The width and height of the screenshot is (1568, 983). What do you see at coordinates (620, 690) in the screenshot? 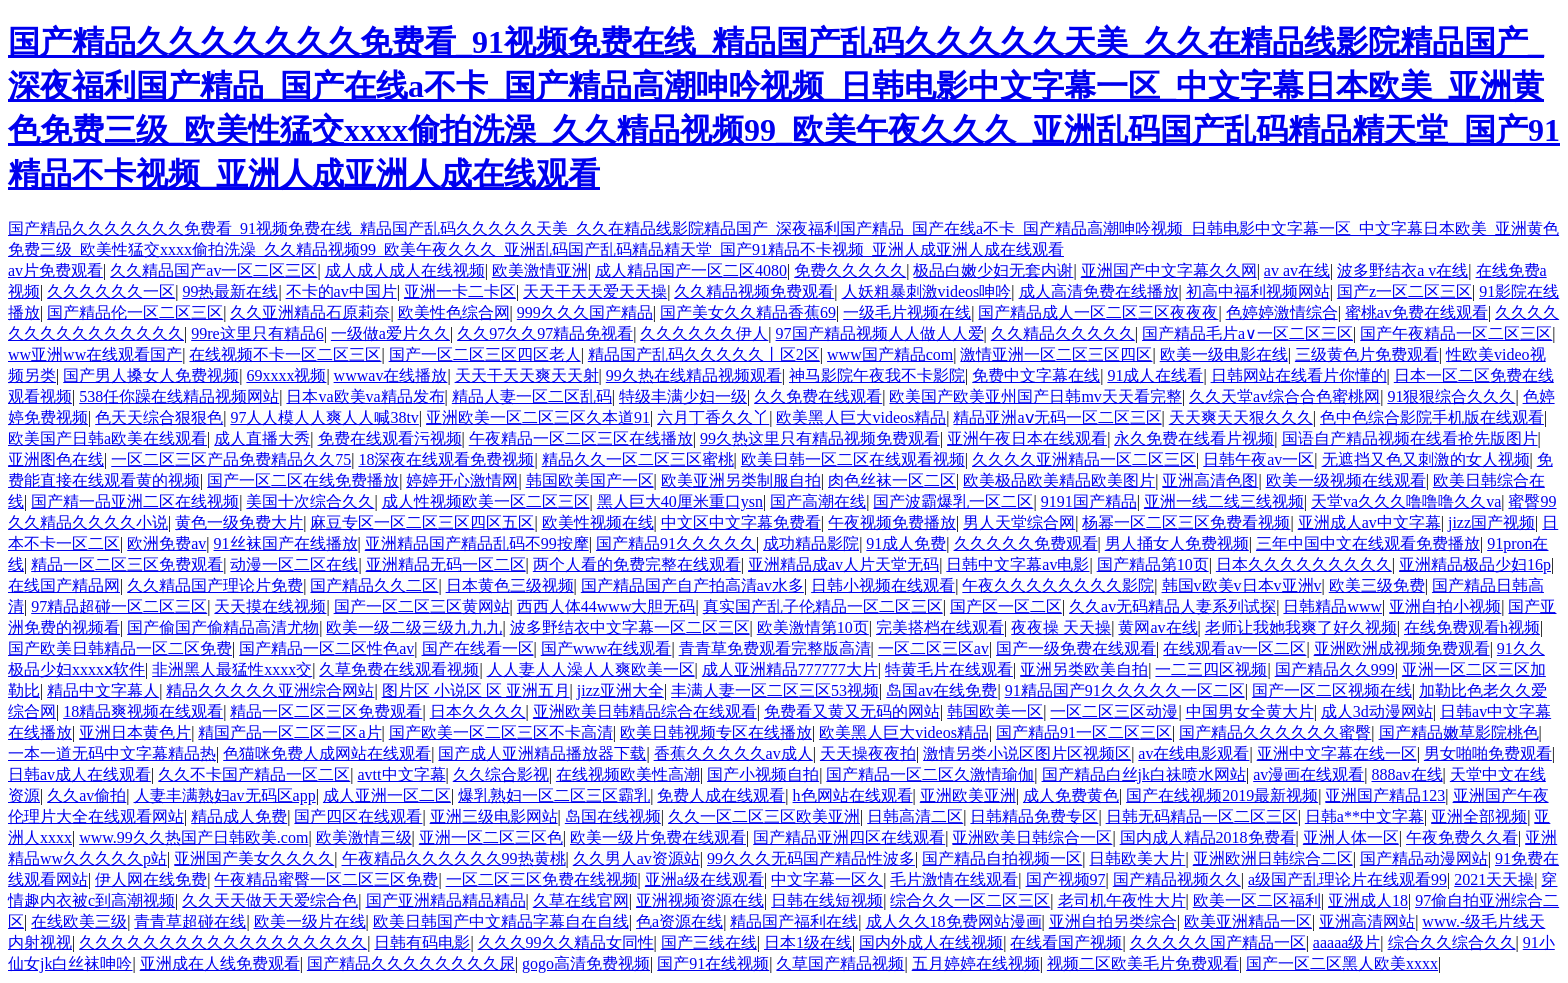
I see `jizz亚洲大全` at bounding box center [620, 690].